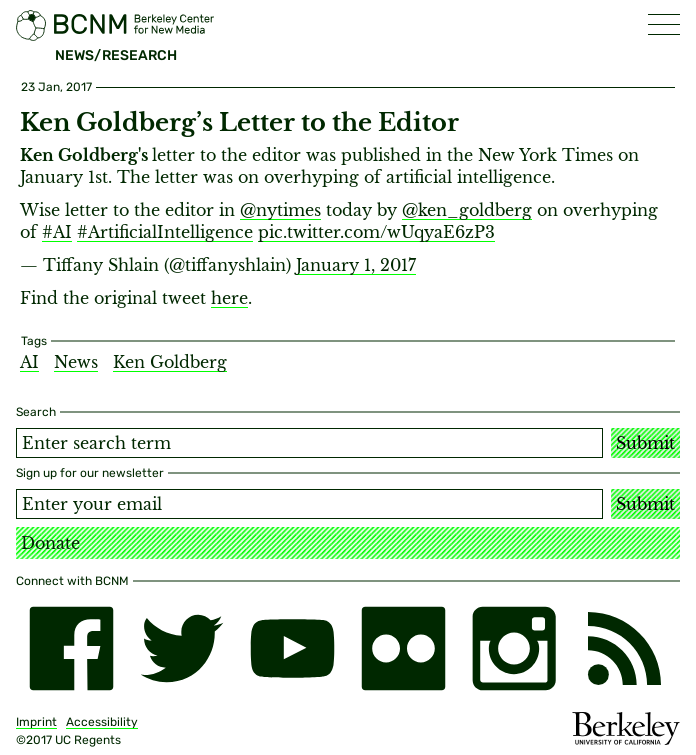 This screenshot has height=755, width=696. What do you see at coordinates (76, 362) in the screenshot?
I see `News` at bounding box center [76, 362].